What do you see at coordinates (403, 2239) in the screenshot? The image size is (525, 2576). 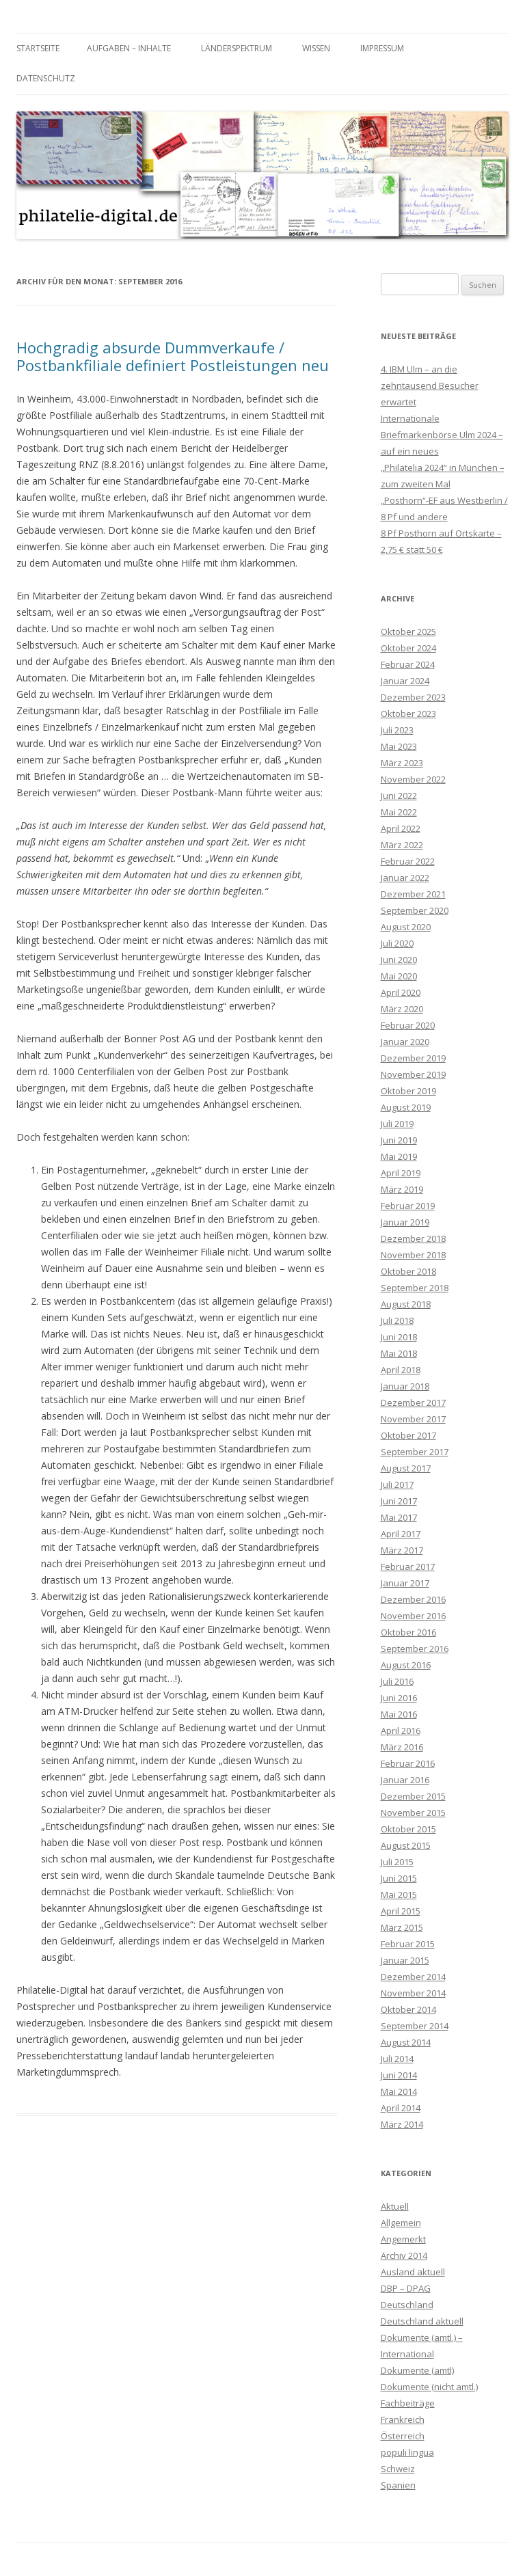 I see `Angemerkt` at bounding box center [403, 2239].